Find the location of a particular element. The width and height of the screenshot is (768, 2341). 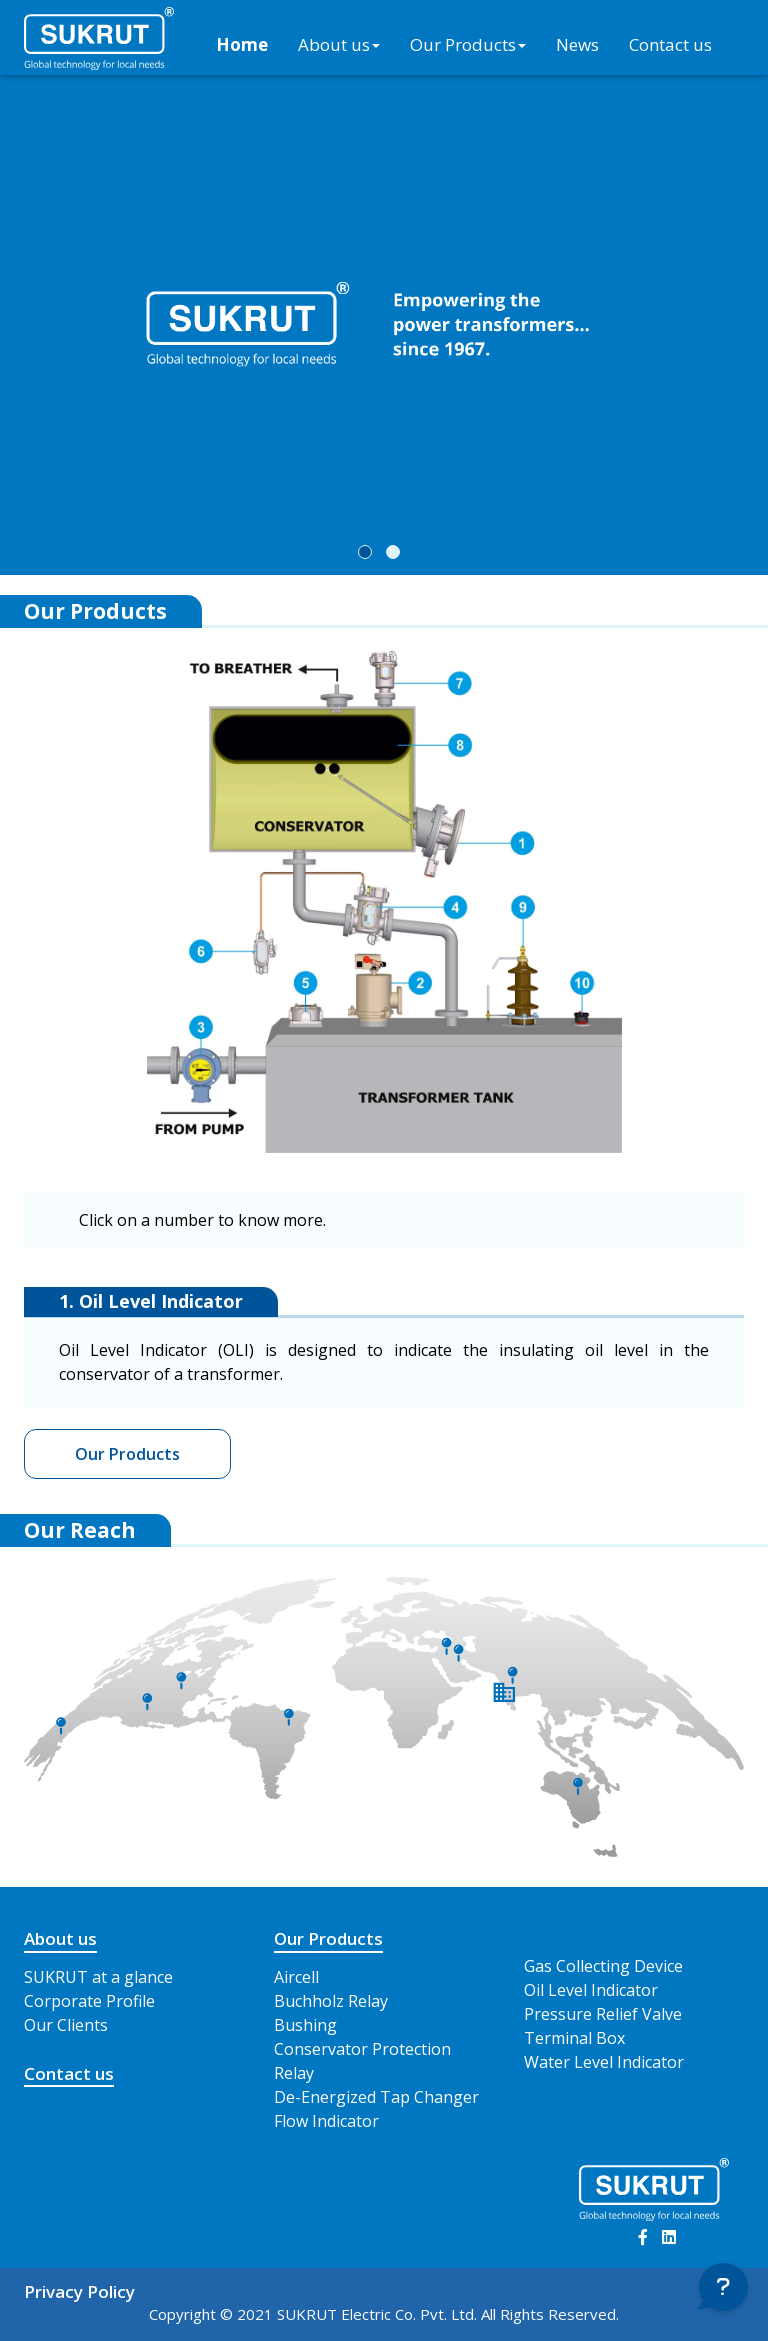

About us [button] is located at coordinates (339, 44).